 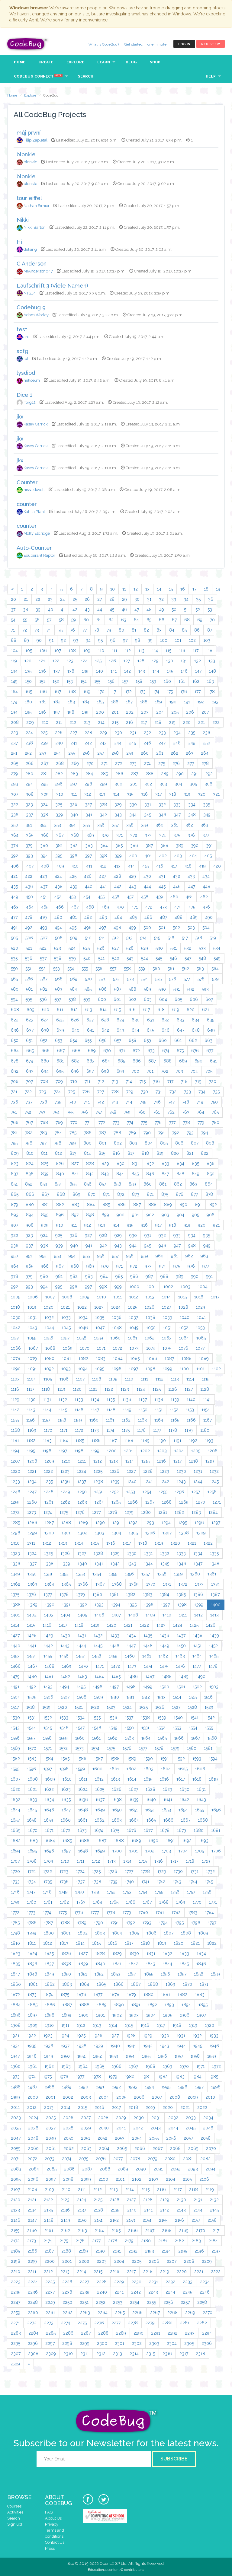 What do you see at coordinates (42, 660) in the screenshot?
I see `121` at bounding box center [42, 660].